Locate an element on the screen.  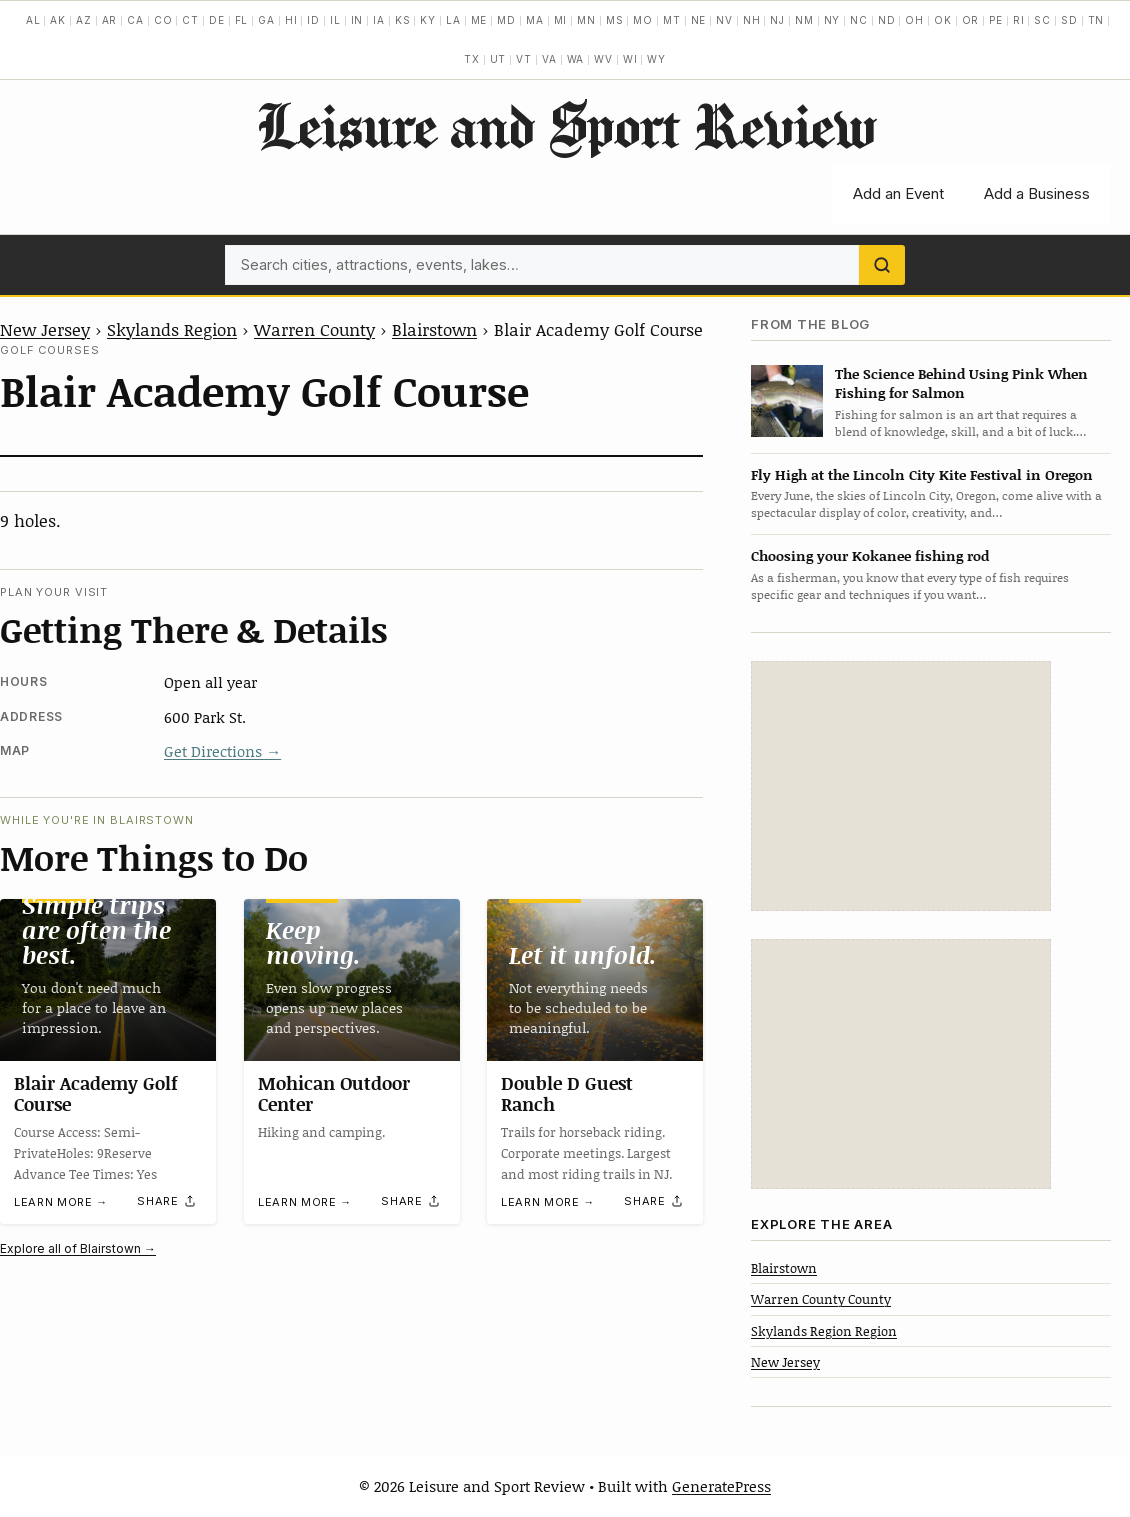
IL is located at coordinates (335, 20).